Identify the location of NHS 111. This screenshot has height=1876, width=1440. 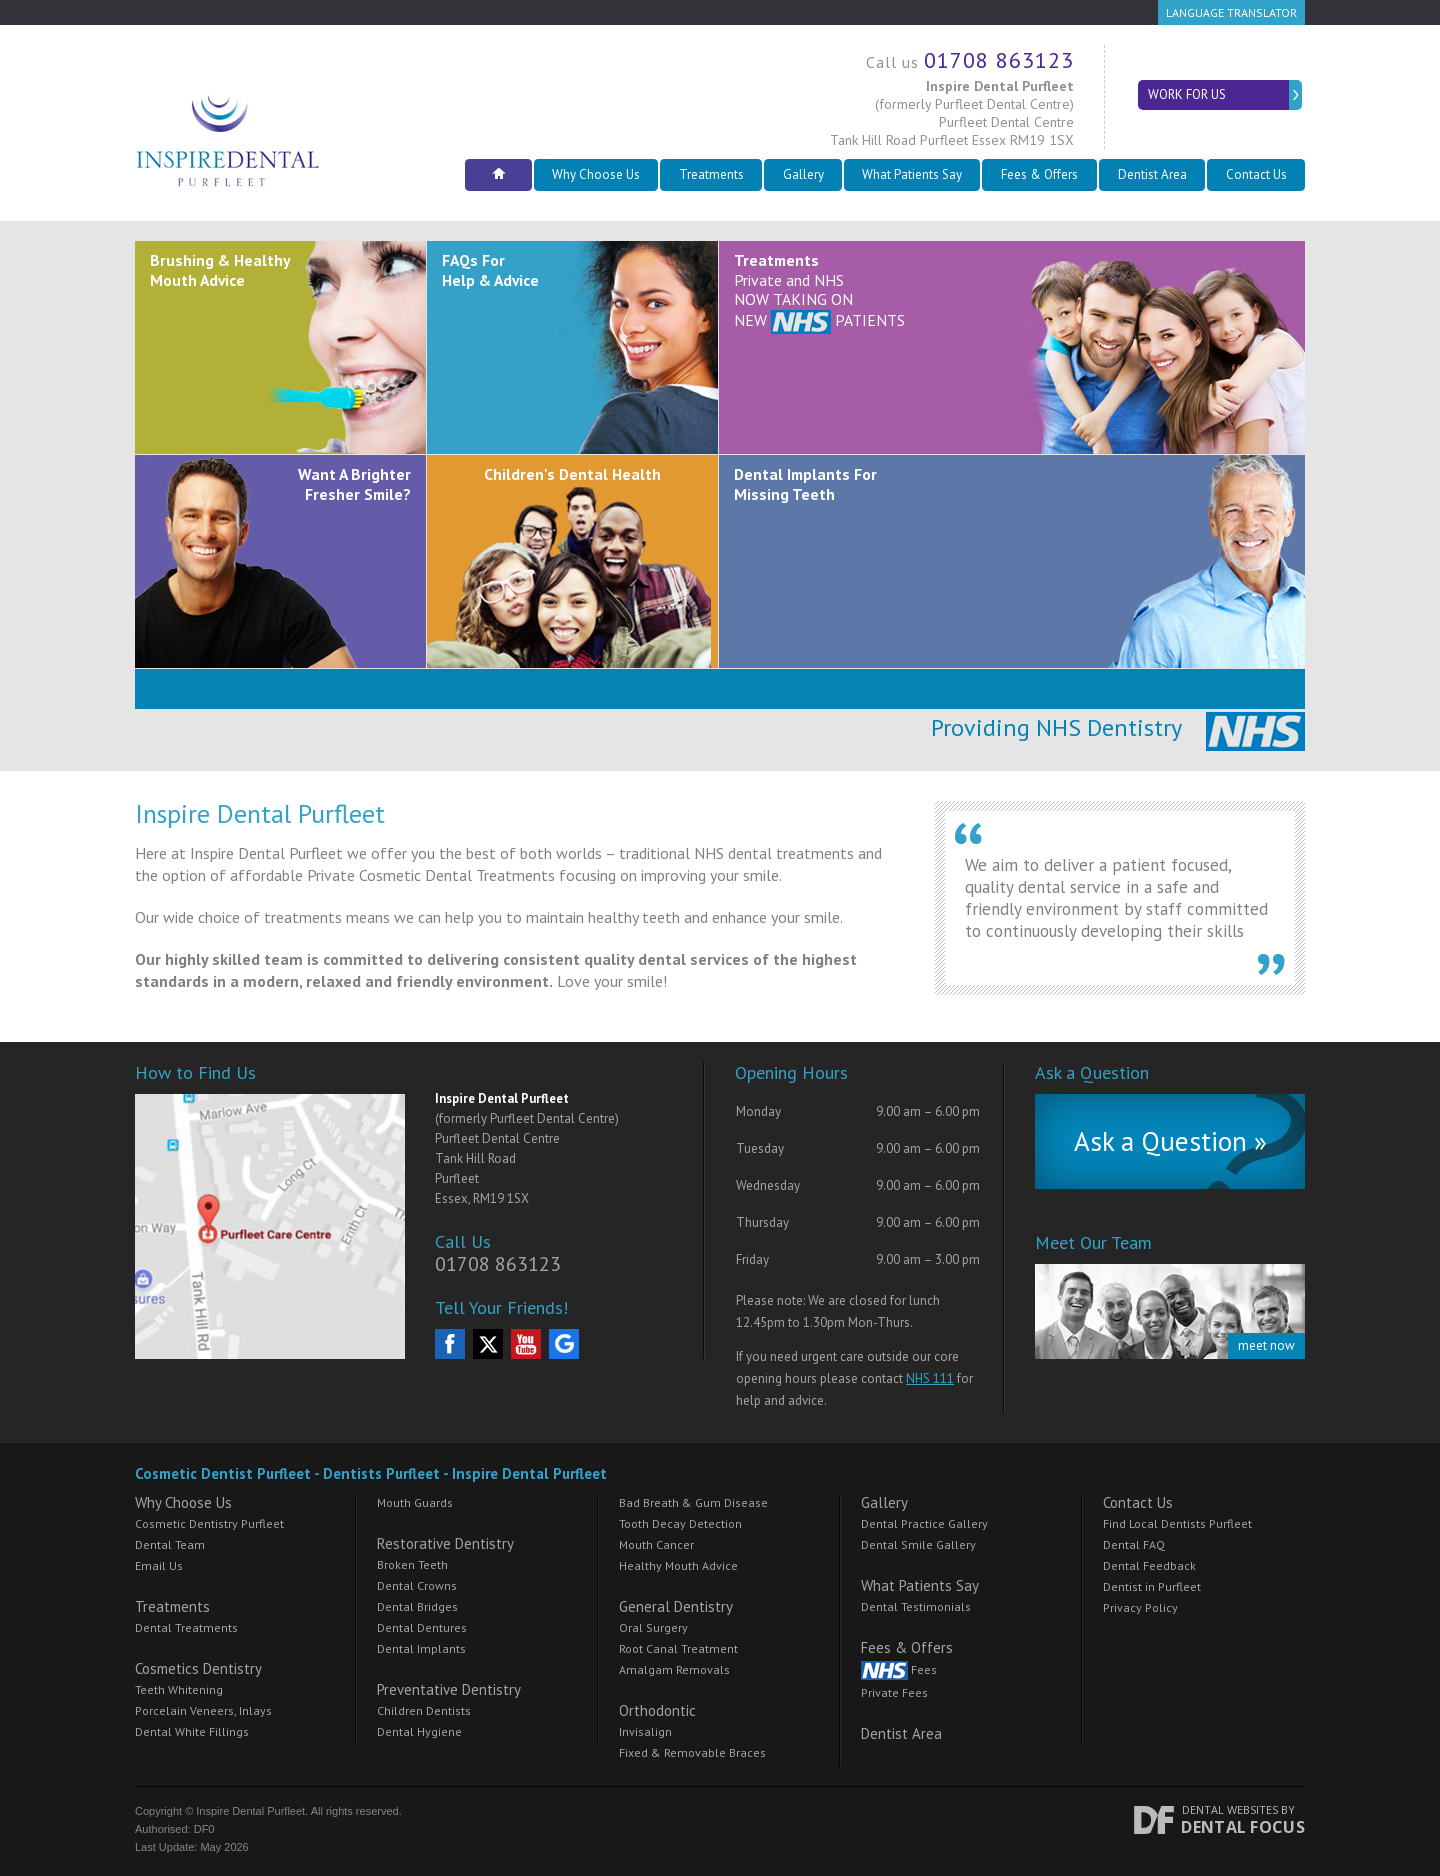
(930, 1378).